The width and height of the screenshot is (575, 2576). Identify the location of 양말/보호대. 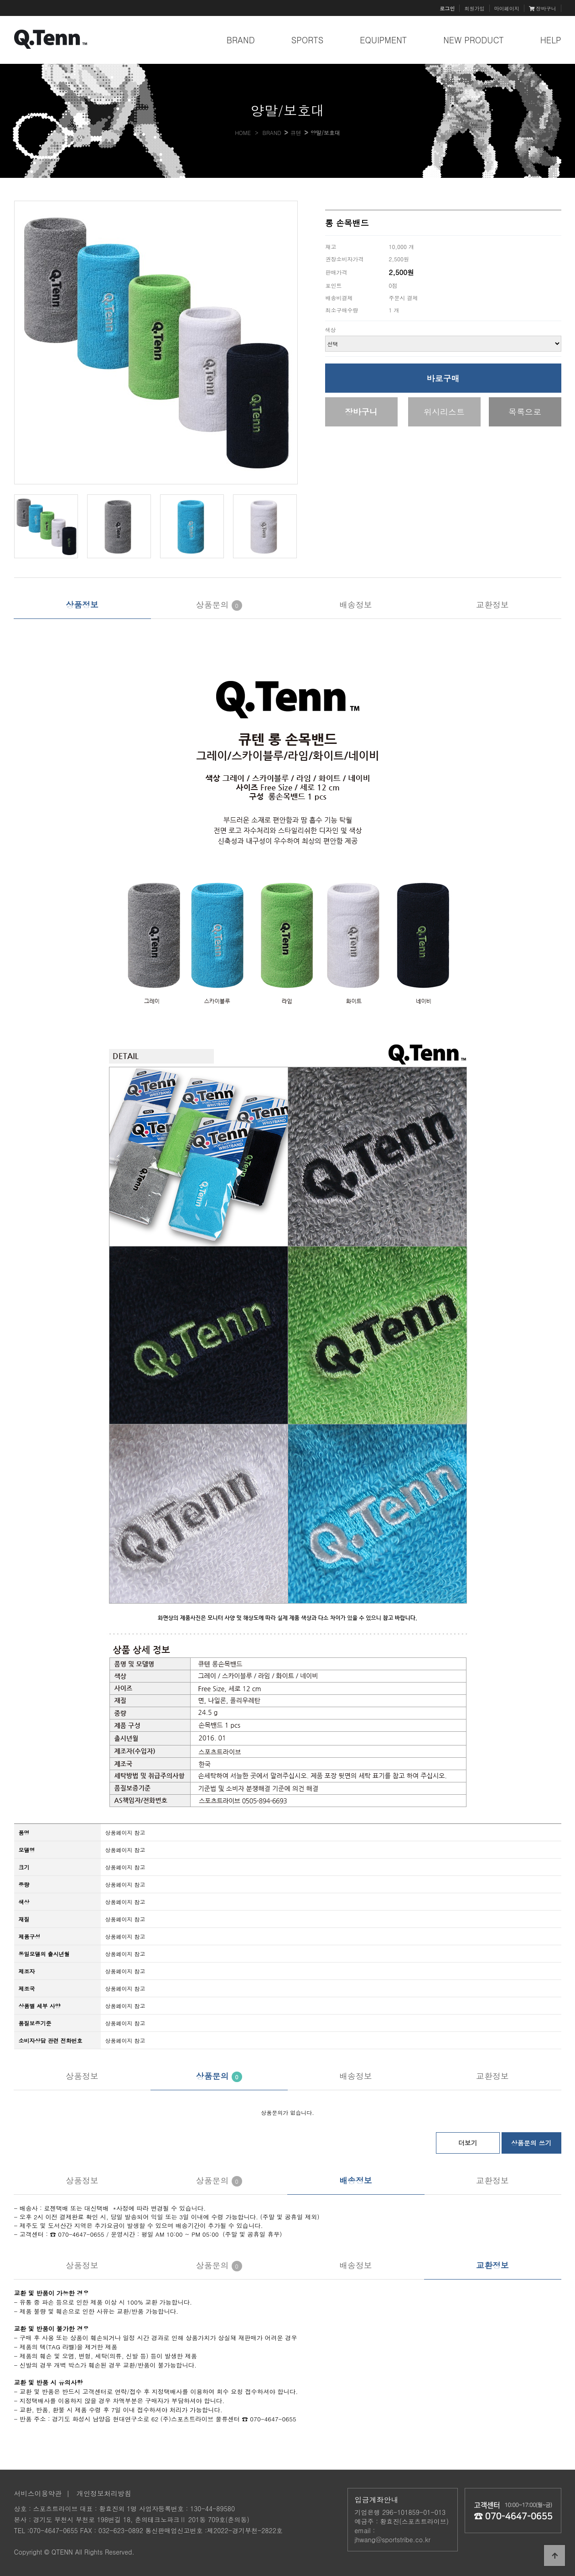
(325, 132).